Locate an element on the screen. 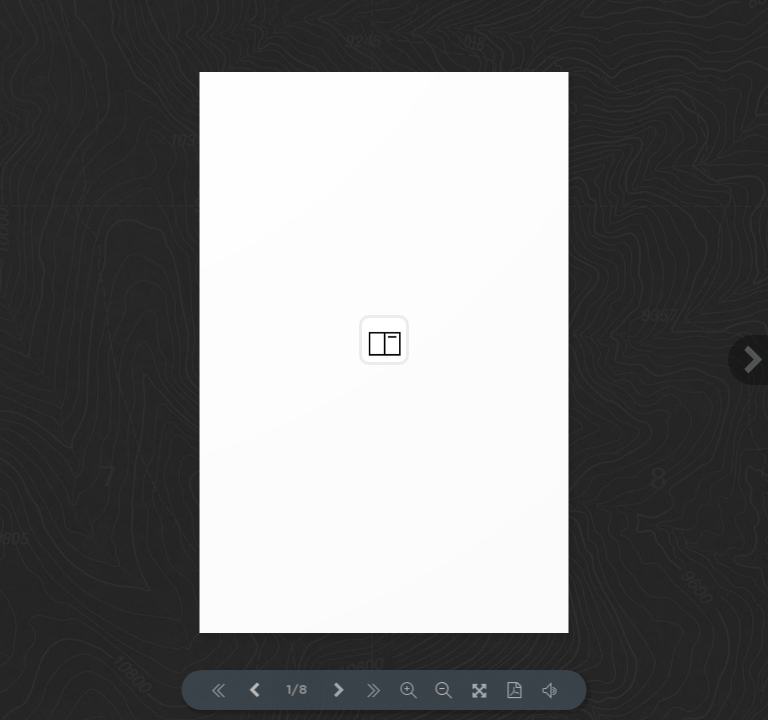  1/8 is located at coordinates (296, 690).